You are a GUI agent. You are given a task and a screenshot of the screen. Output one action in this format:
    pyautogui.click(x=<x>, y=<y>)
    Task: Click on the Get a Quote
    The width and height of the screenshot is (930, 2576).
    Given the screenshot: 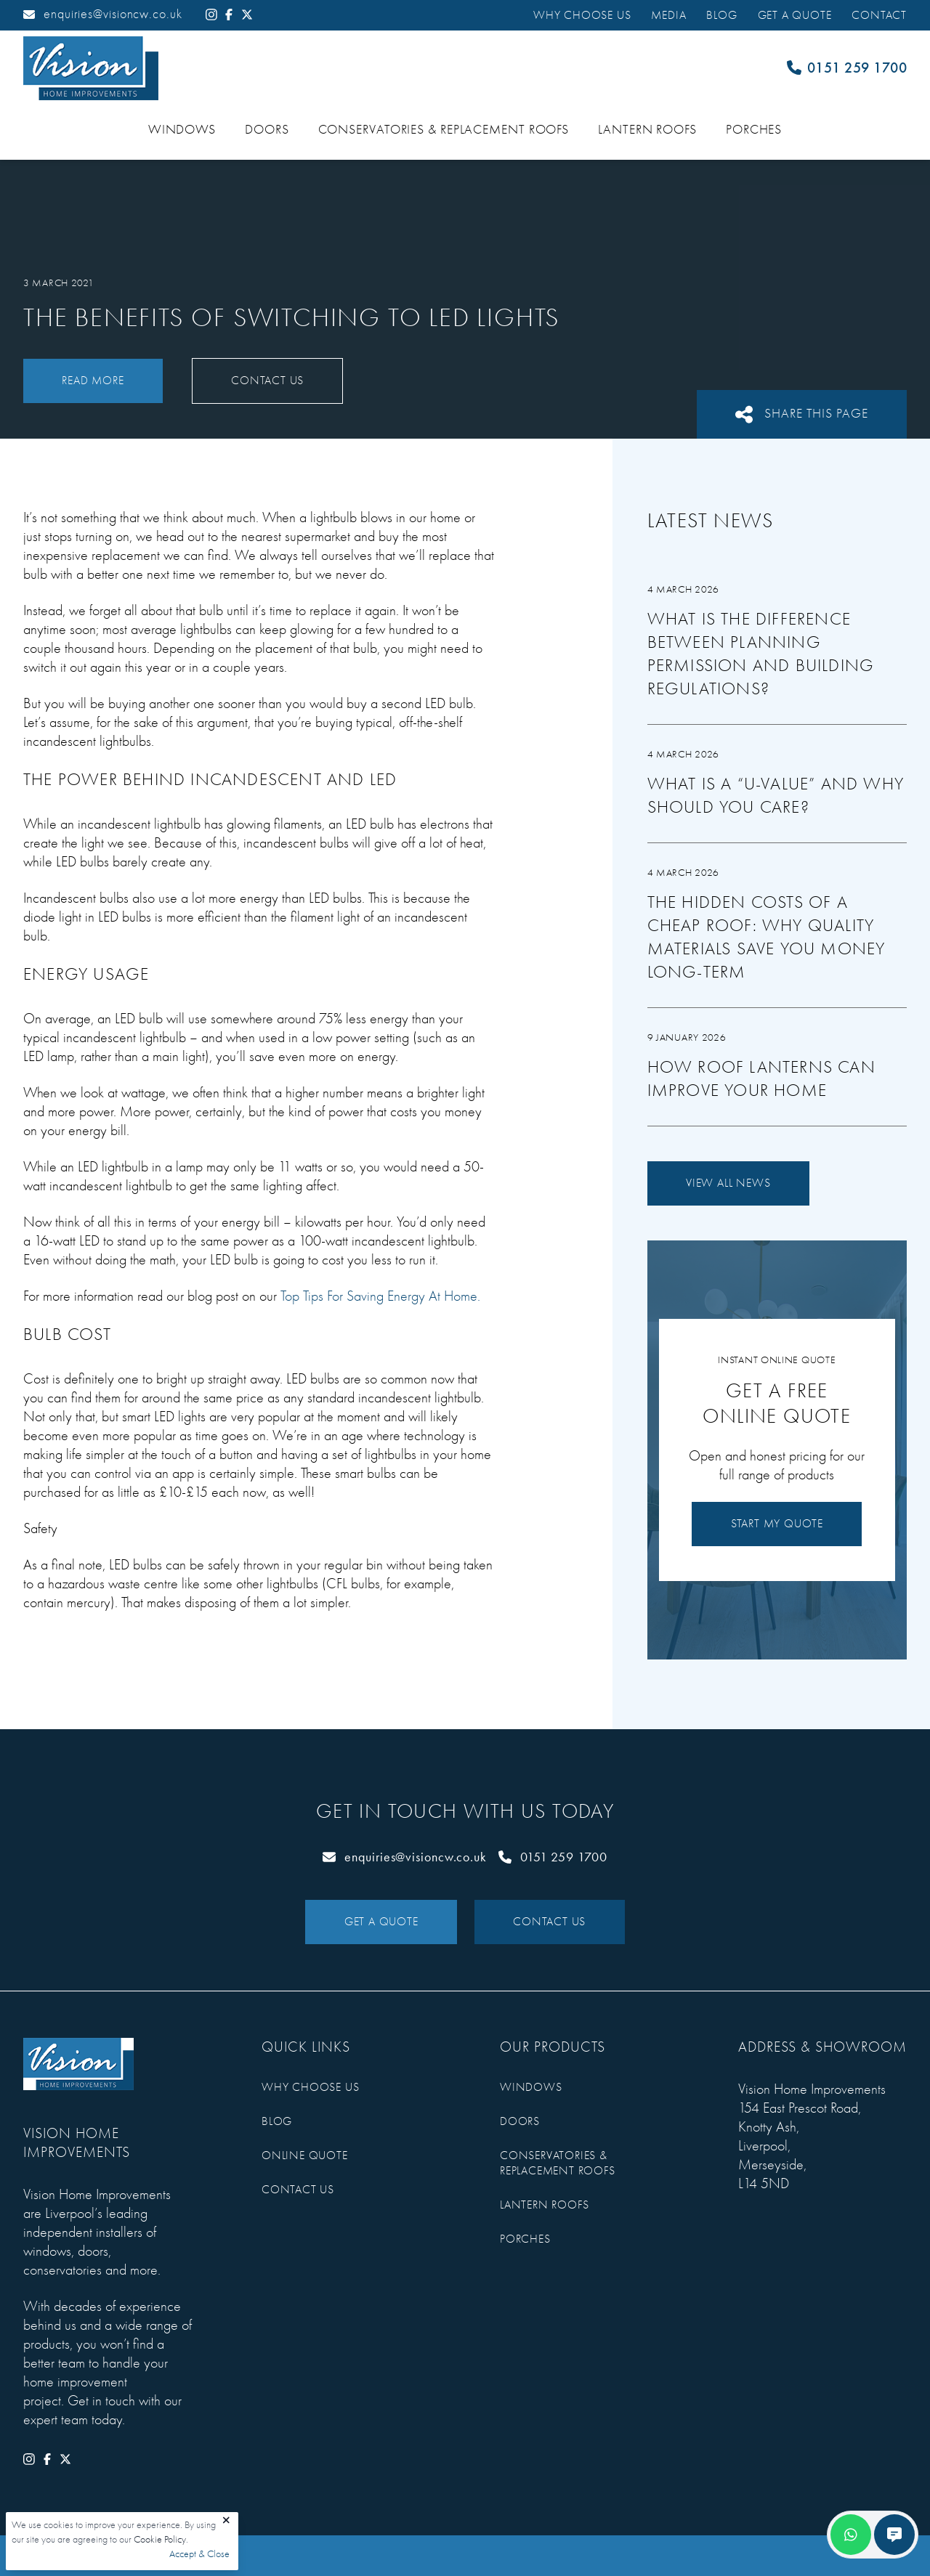 What is the action you would take?
    pyautogui.click(x=795, y=15)
    